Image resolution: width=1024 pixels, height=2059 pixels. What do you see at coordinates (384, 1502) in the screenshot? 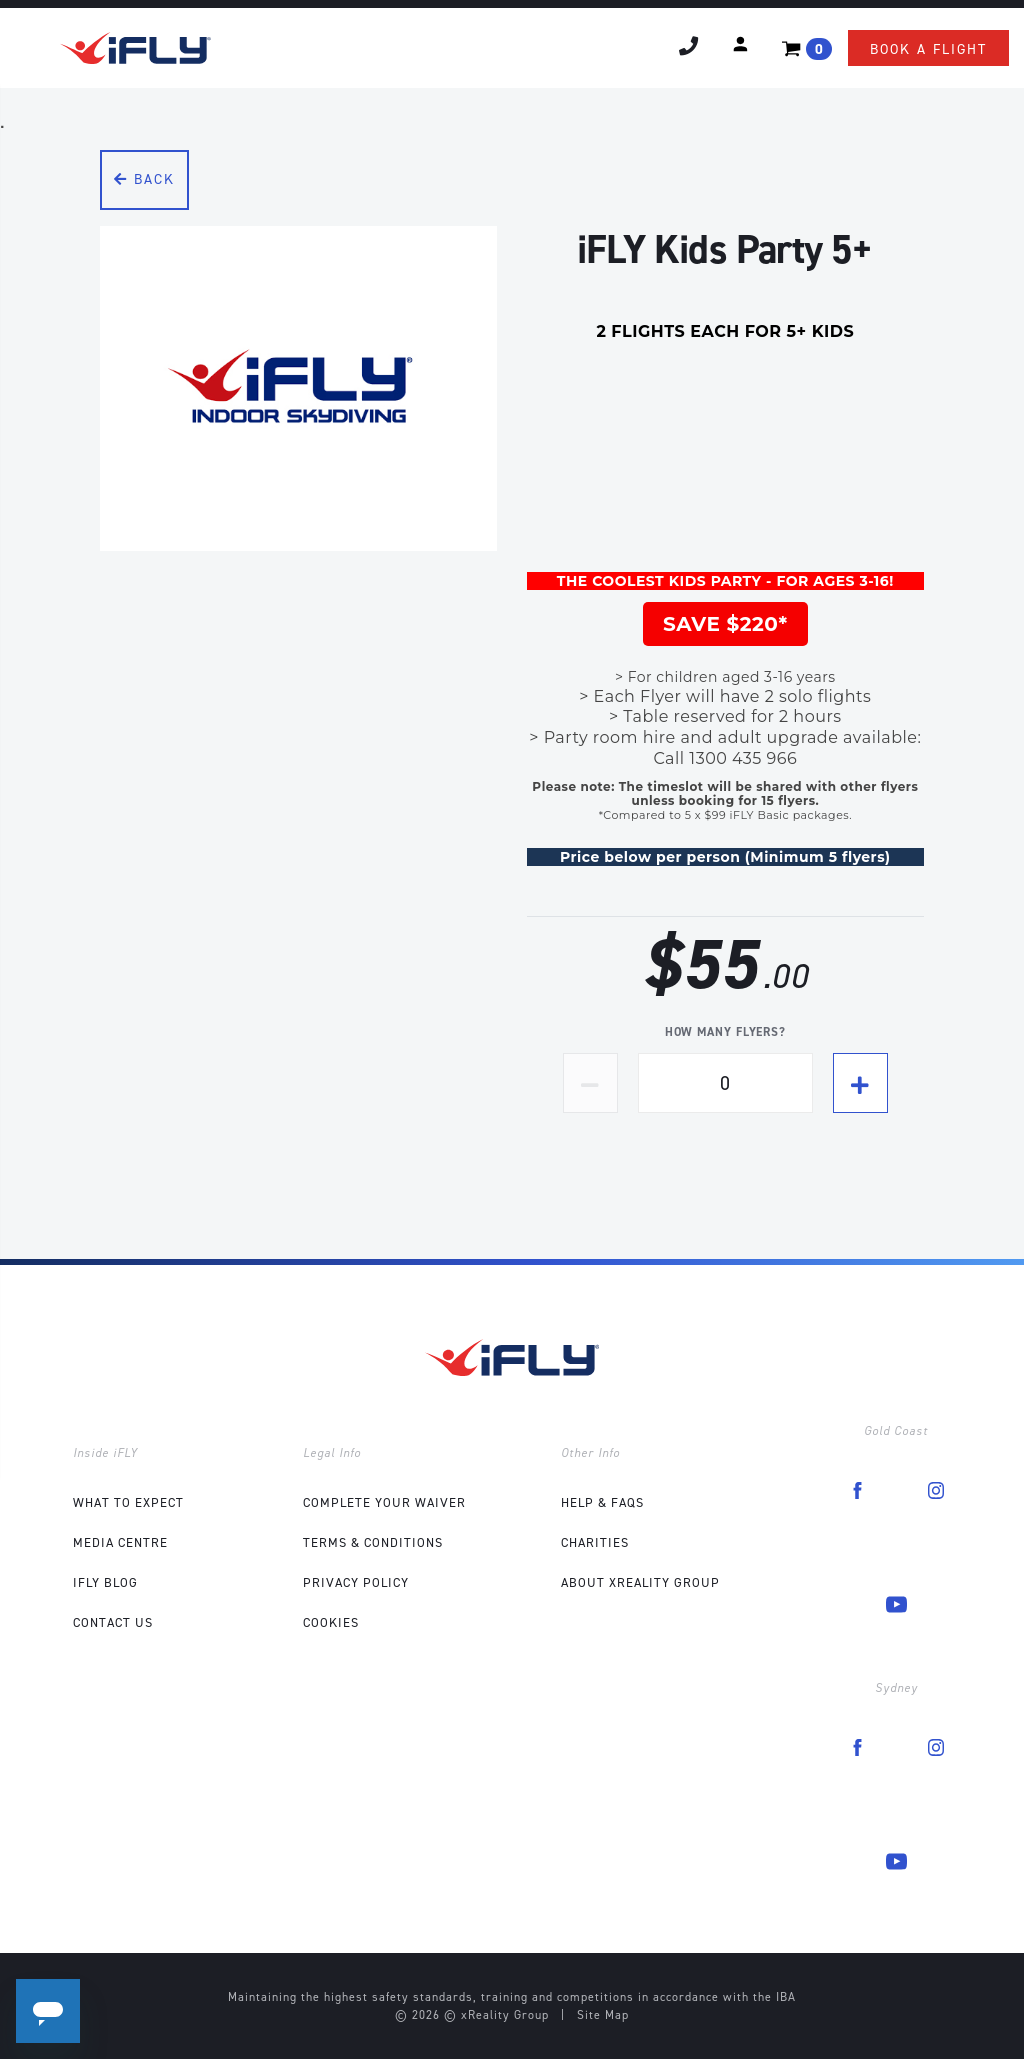
I see `COMPLETE YOUR WAIVER` at bounding box center [384, 1502].